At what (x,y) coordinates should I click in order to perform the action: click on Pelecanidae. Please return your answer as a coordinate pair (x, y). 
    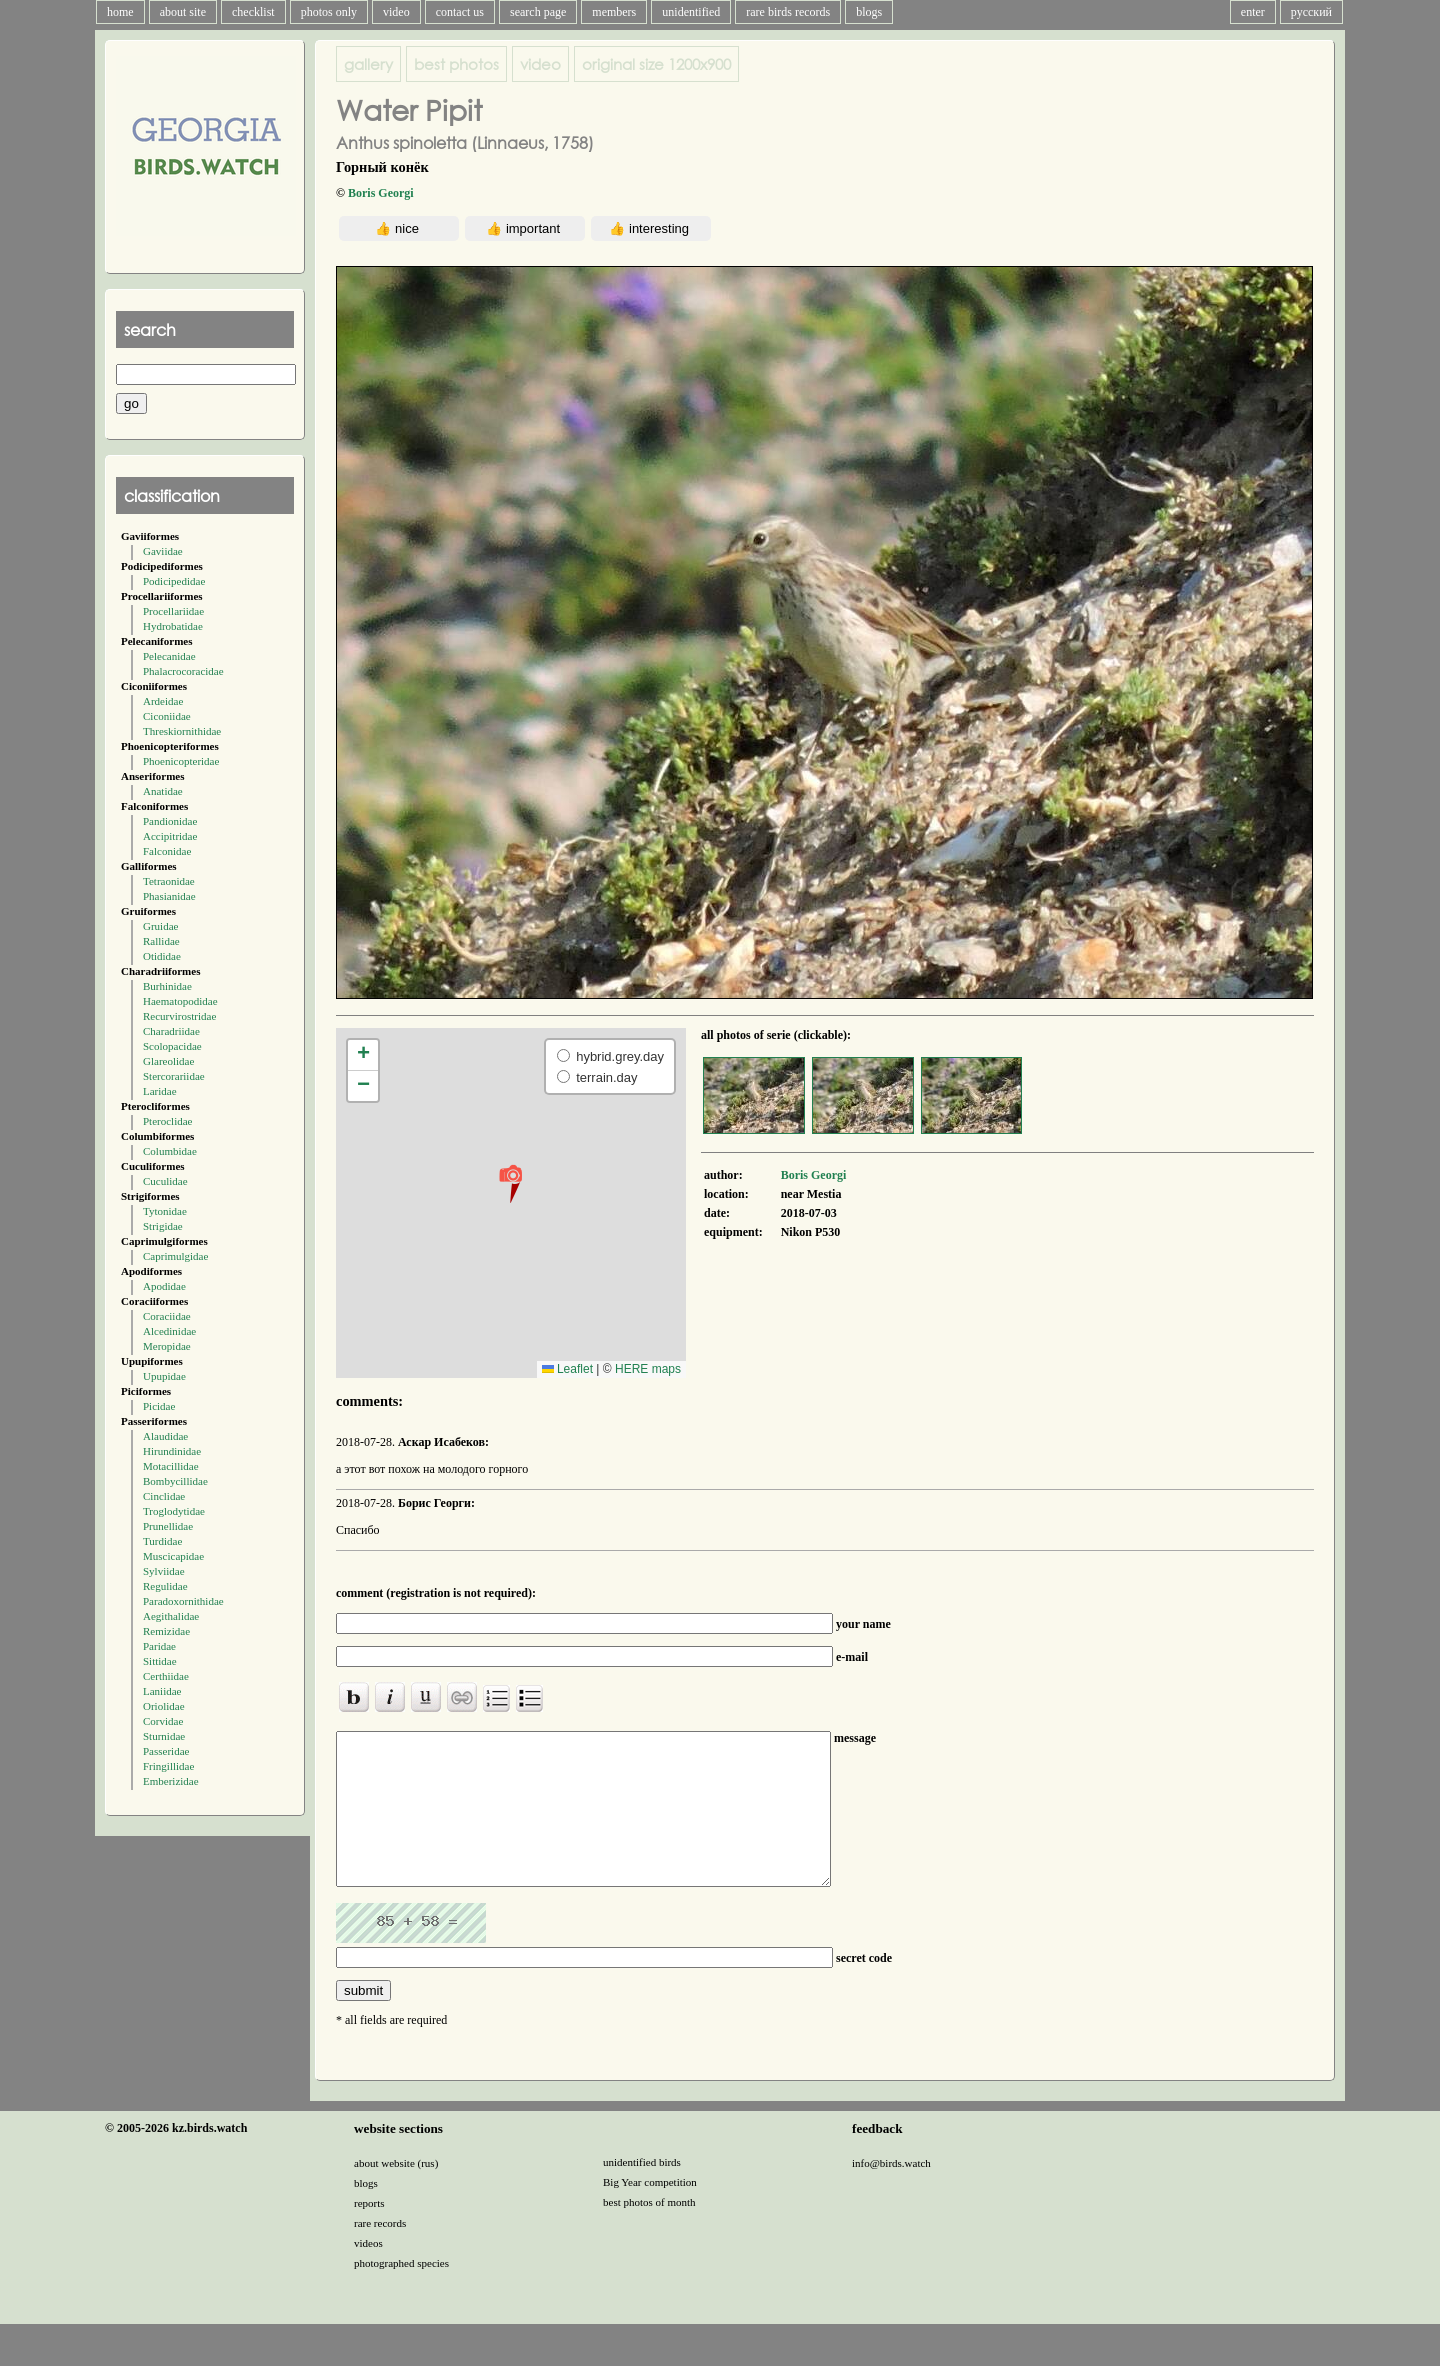
    Looking at the image, I should click on (169, 656).